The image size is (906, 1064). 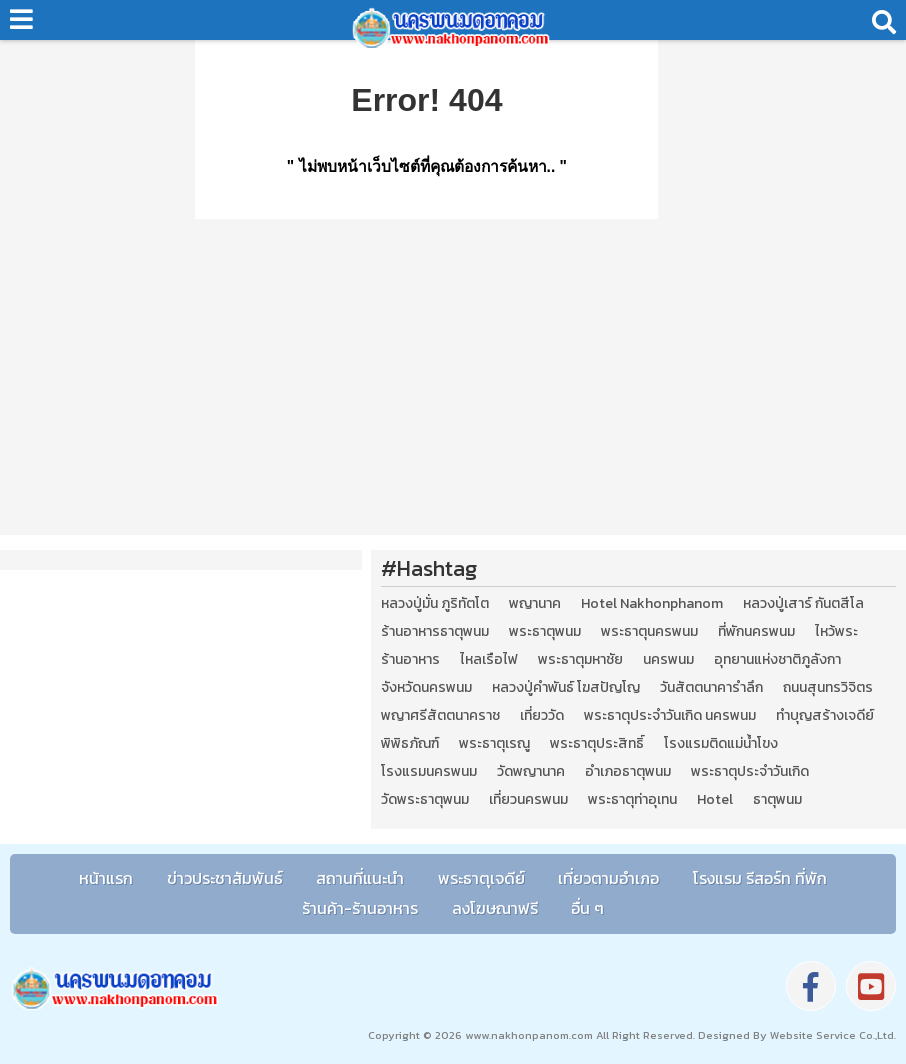 I want to click on วัดพระธาตุพนม [วัดพระธาตุพนม (3 รายการ)], so click(x=425, y=800).